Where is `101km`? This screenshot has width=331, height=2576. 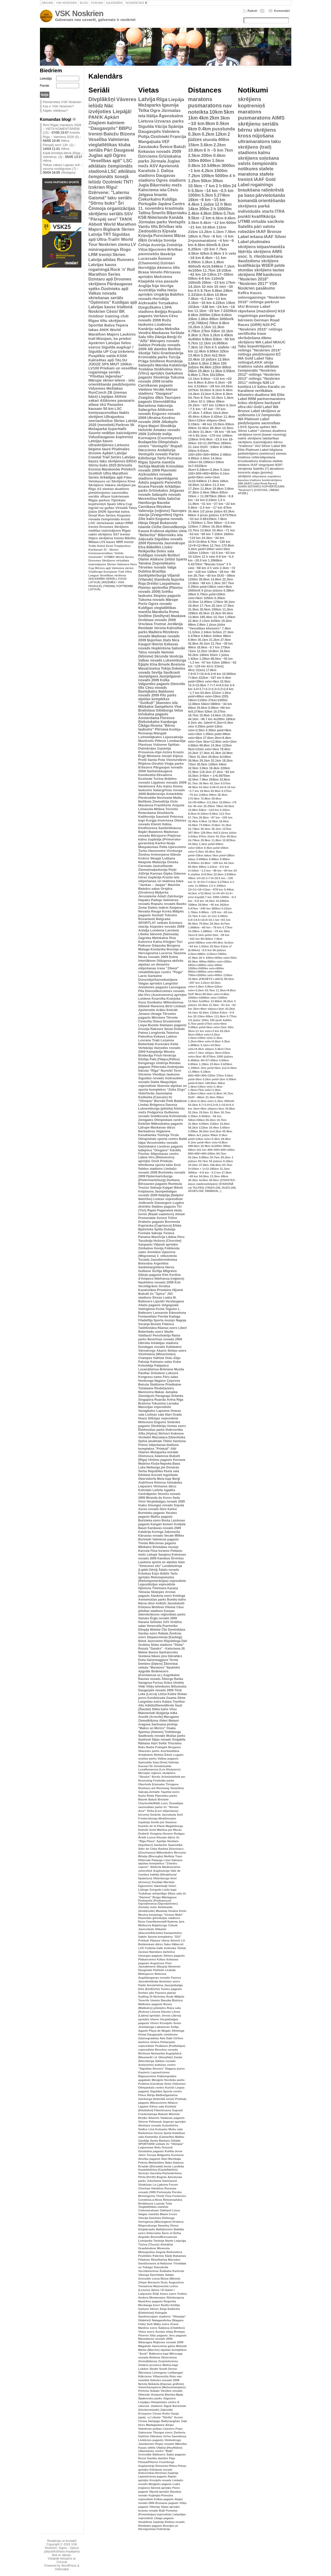 101km is located at coordinates (193, 307).